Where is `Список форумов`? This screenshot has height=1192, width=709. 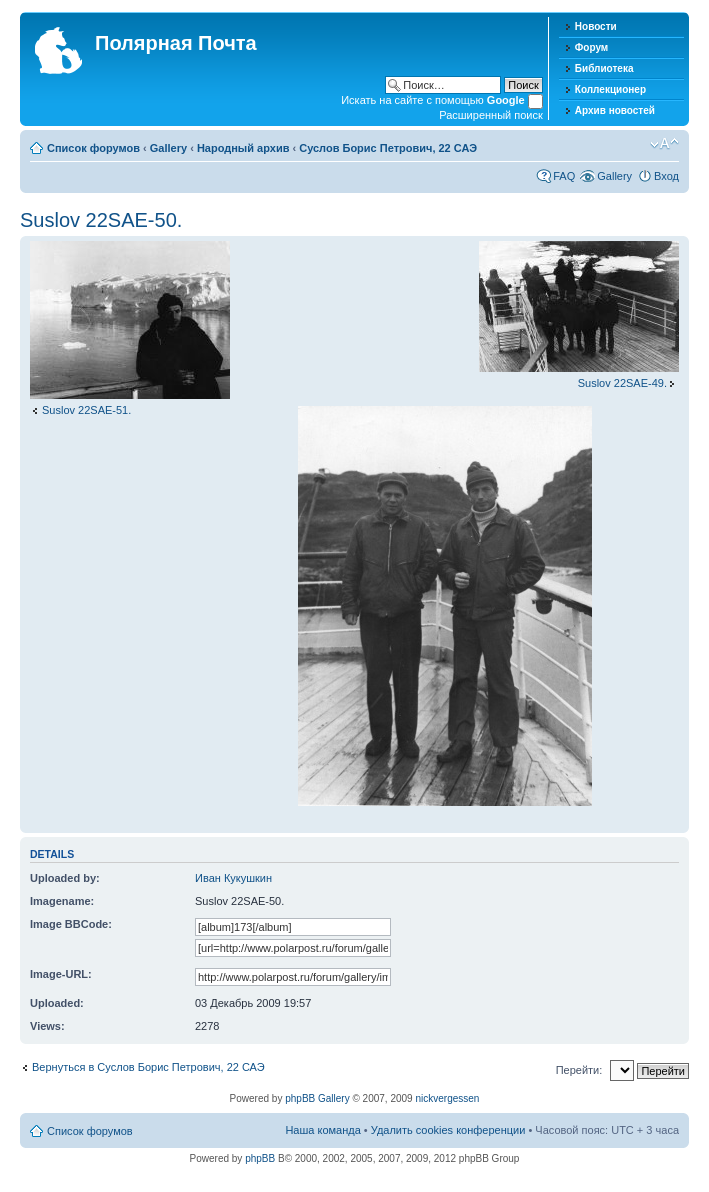 Список форумов is located at coordinates (93, 148).